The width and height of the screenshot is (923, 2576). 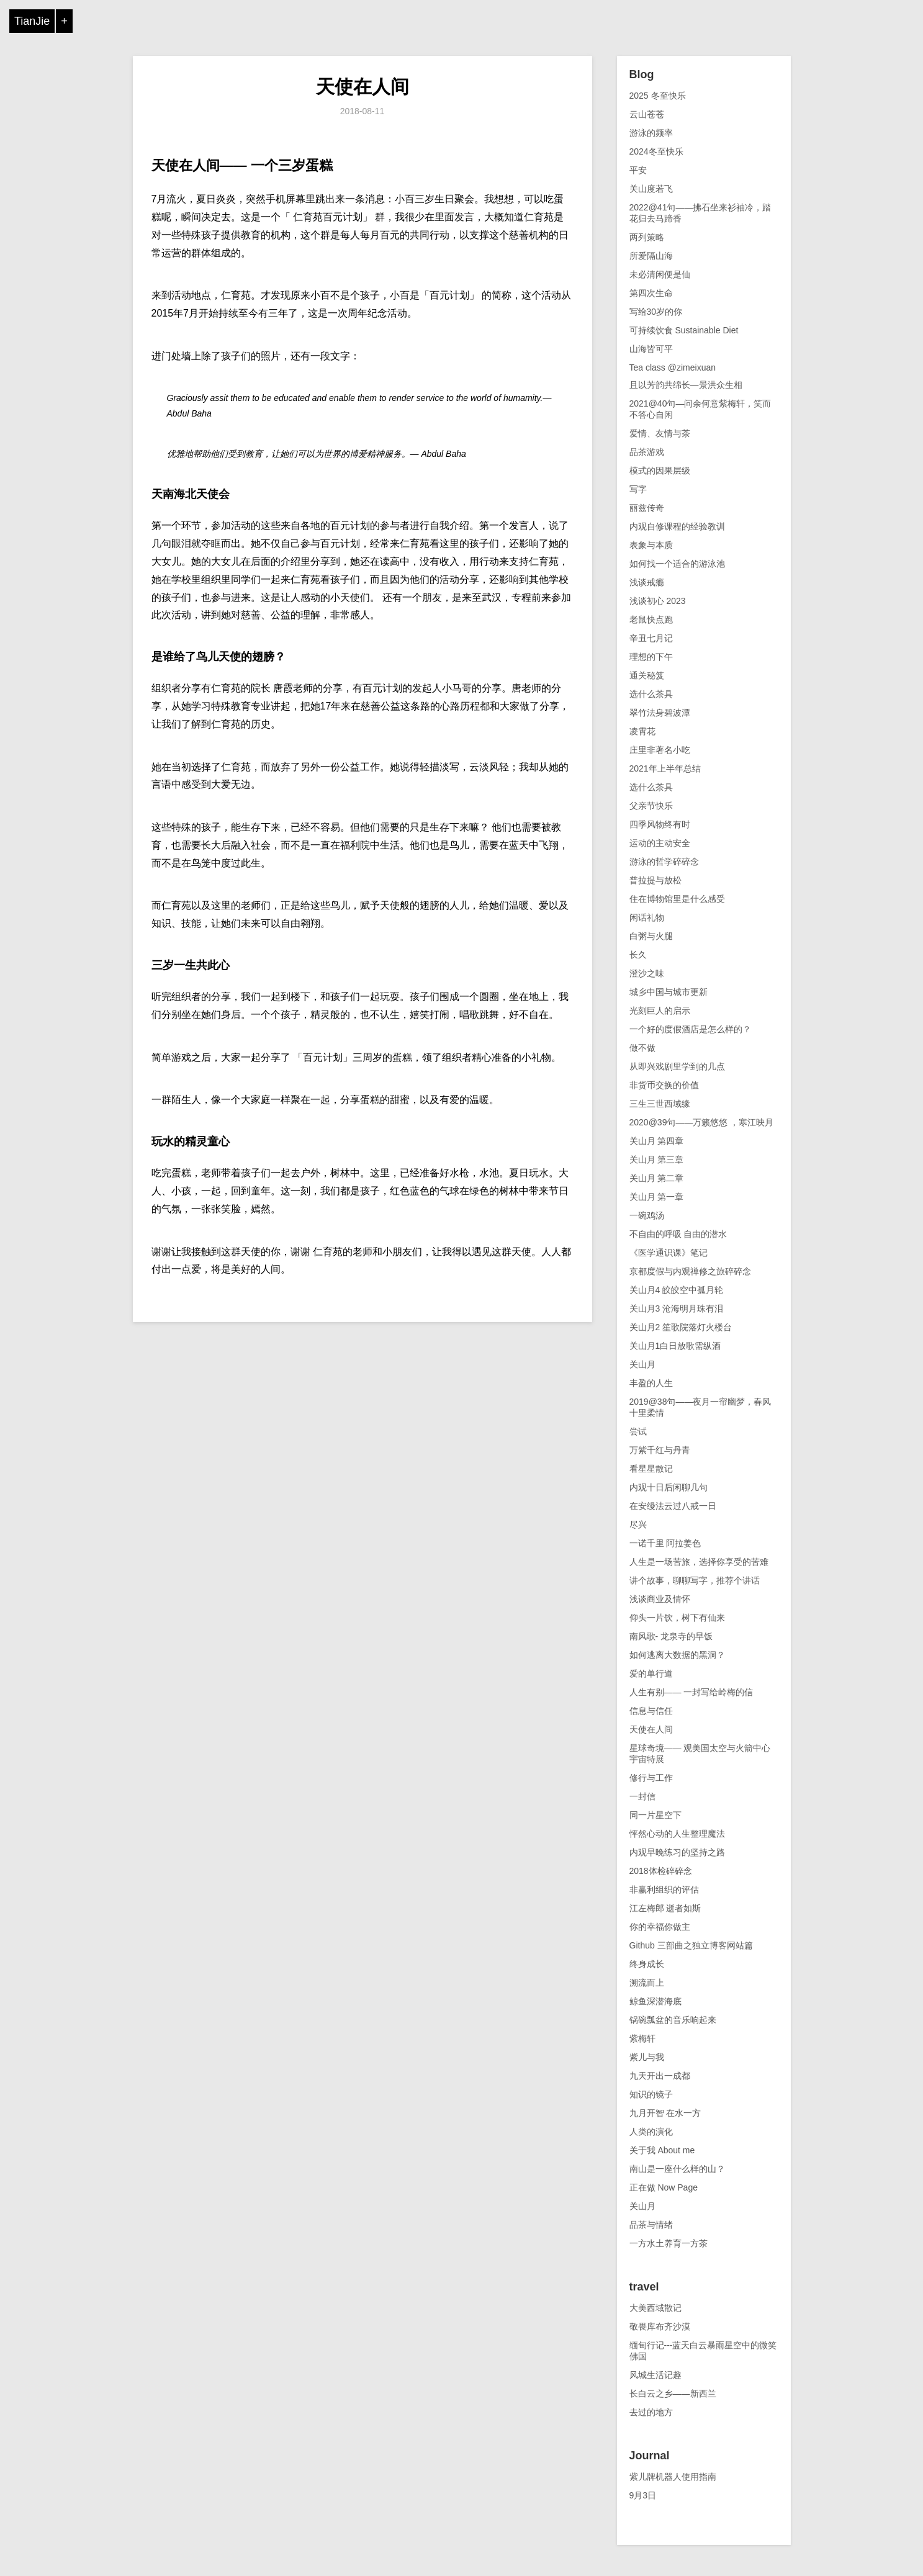 I want to click on 凌霄花, so click(x=642, y=731).